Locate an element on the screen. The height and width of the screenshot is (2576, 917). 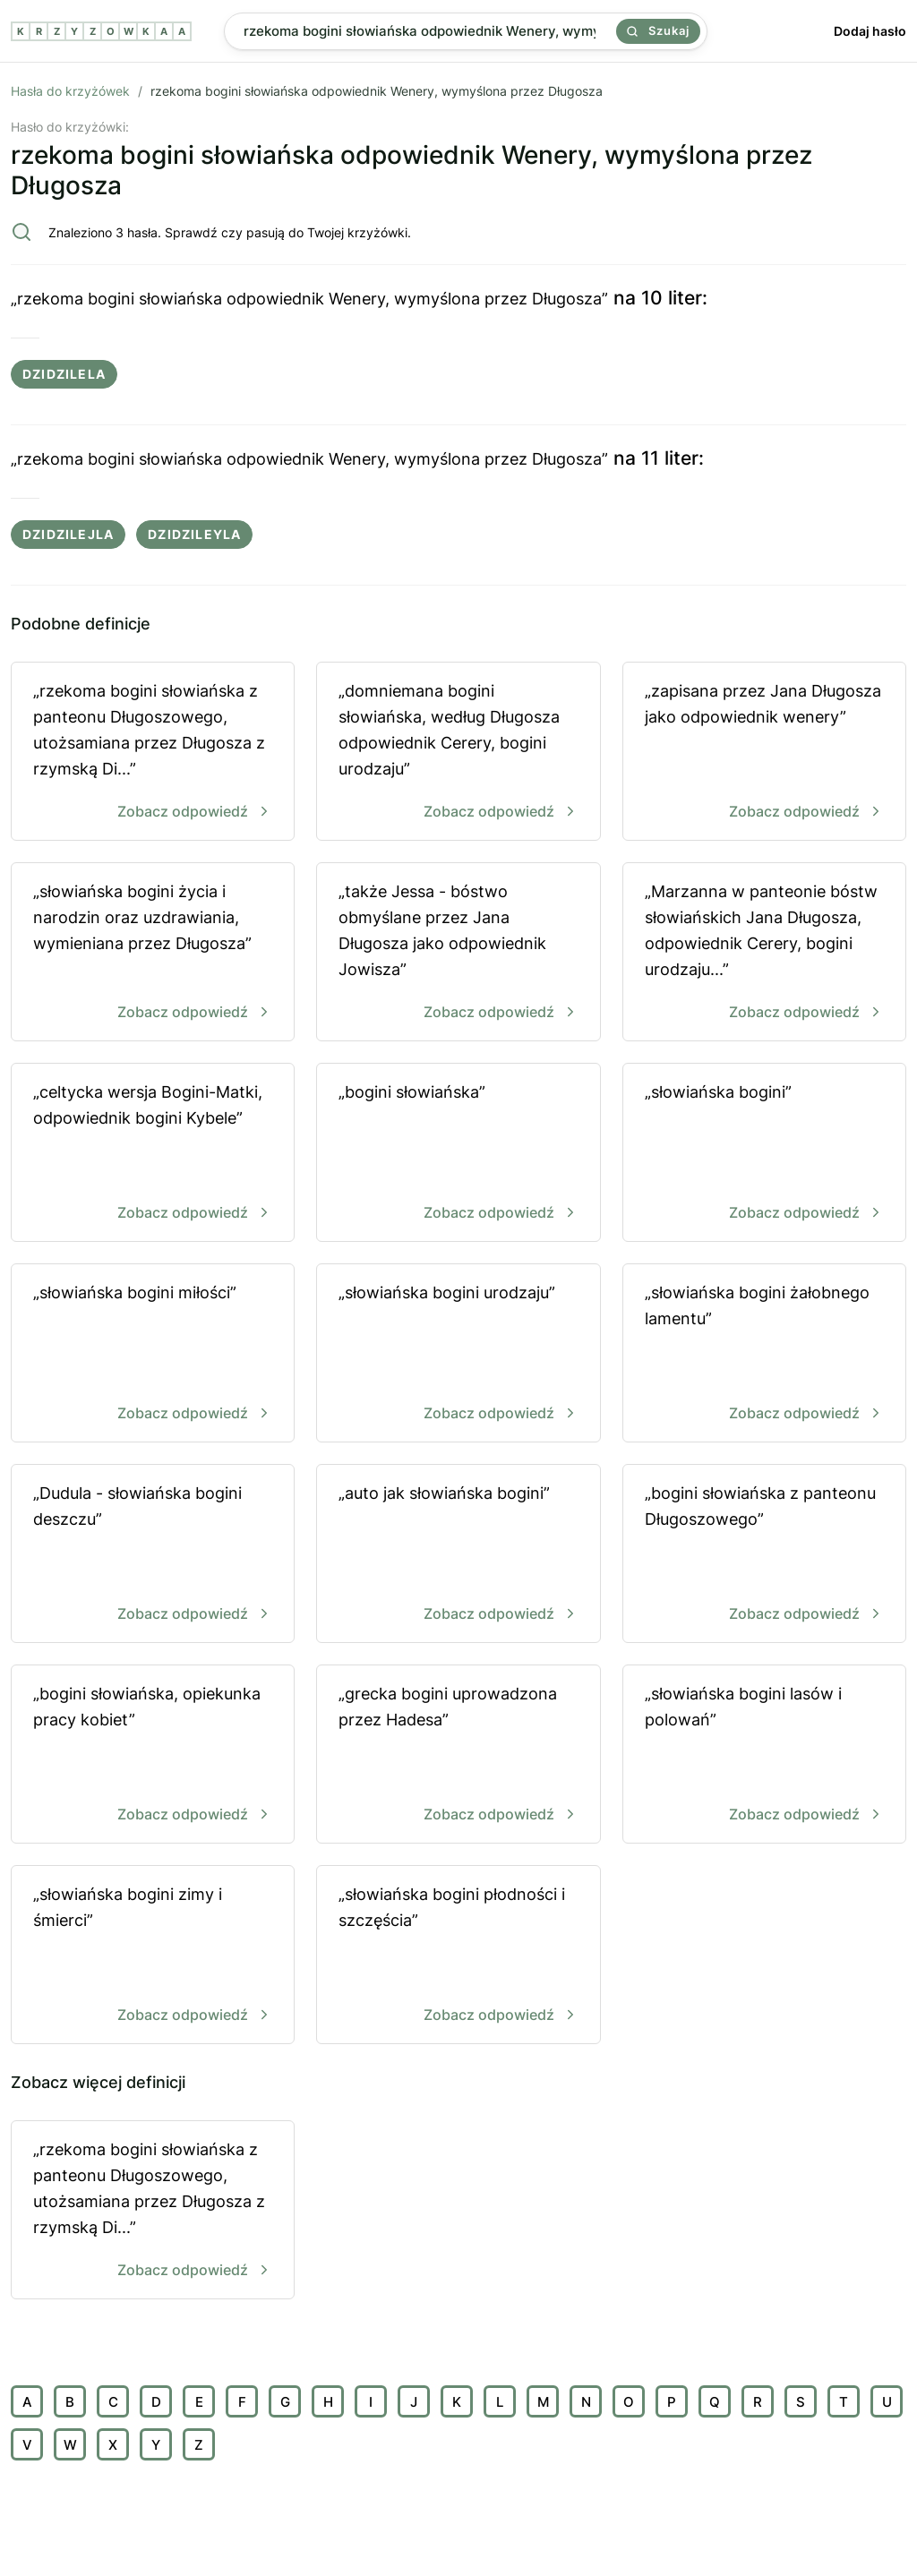
„Dudula - słowiańska bogini deszczu” is located at coordinates (152, 1555).